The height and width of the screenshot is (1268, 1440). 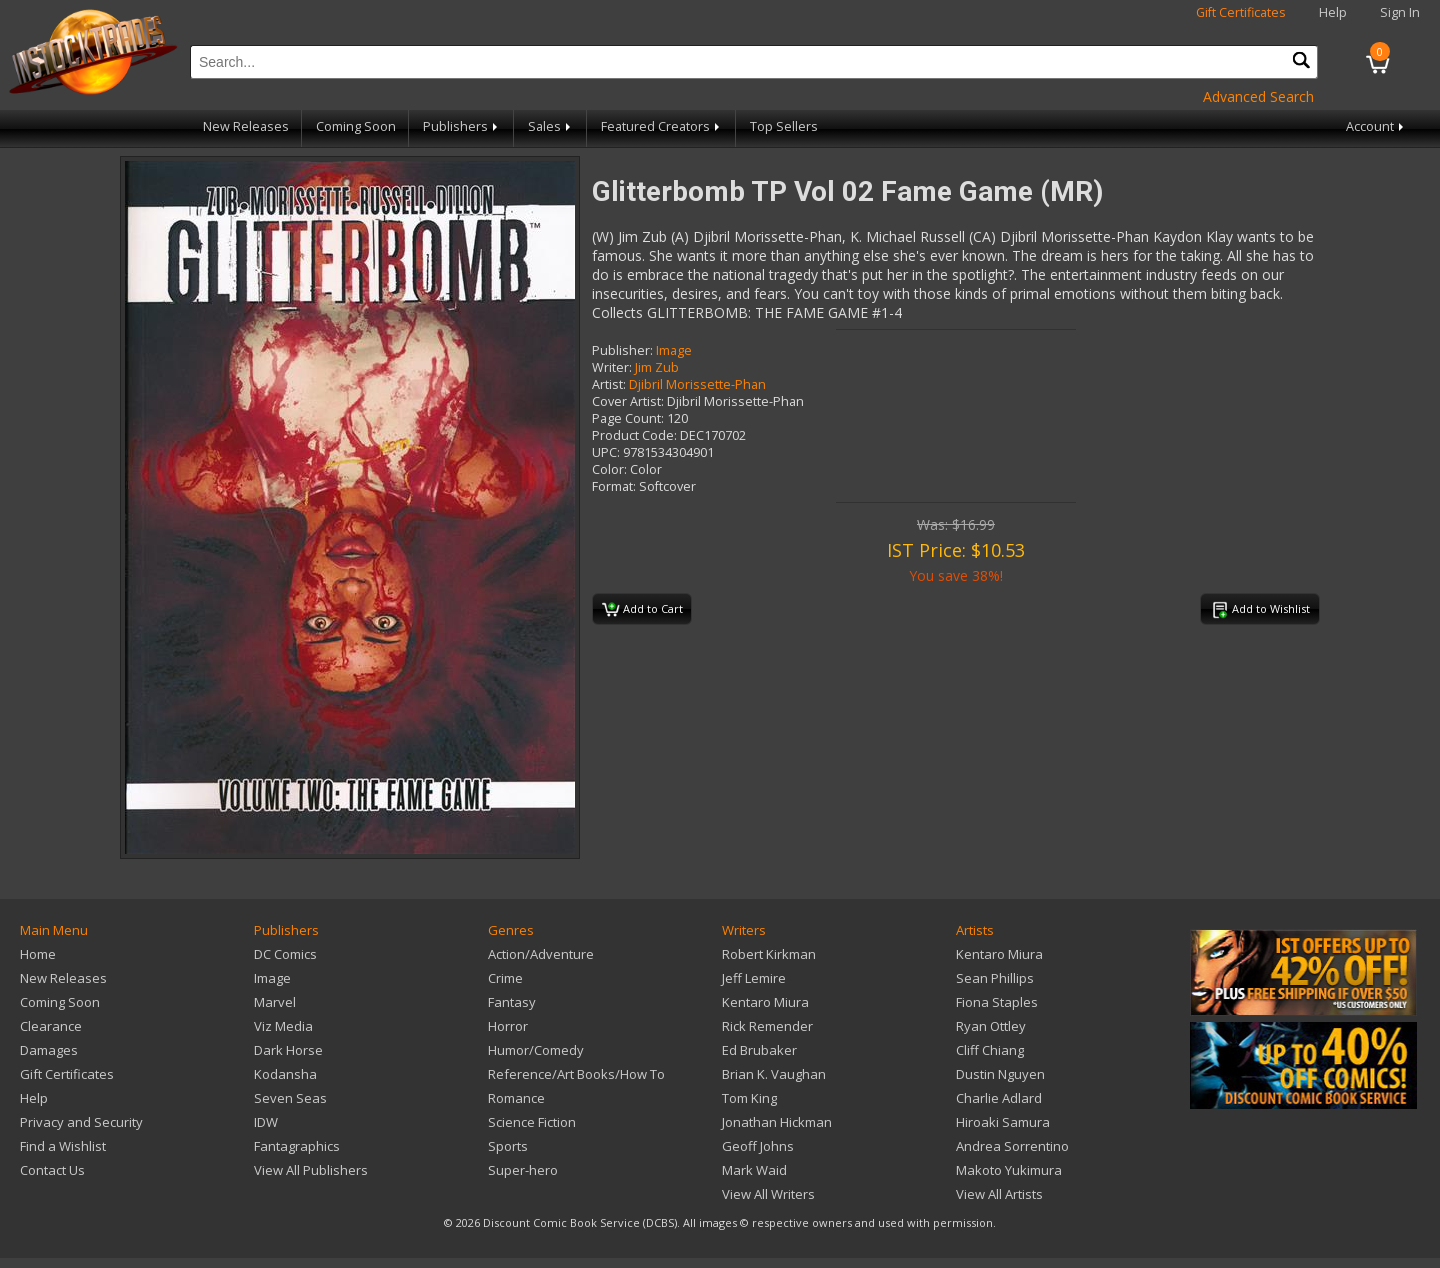 What do you see at coordinates (311, 1170) in the screenshot?
I see `View All Publishers` at bounding box center [311, 1170].